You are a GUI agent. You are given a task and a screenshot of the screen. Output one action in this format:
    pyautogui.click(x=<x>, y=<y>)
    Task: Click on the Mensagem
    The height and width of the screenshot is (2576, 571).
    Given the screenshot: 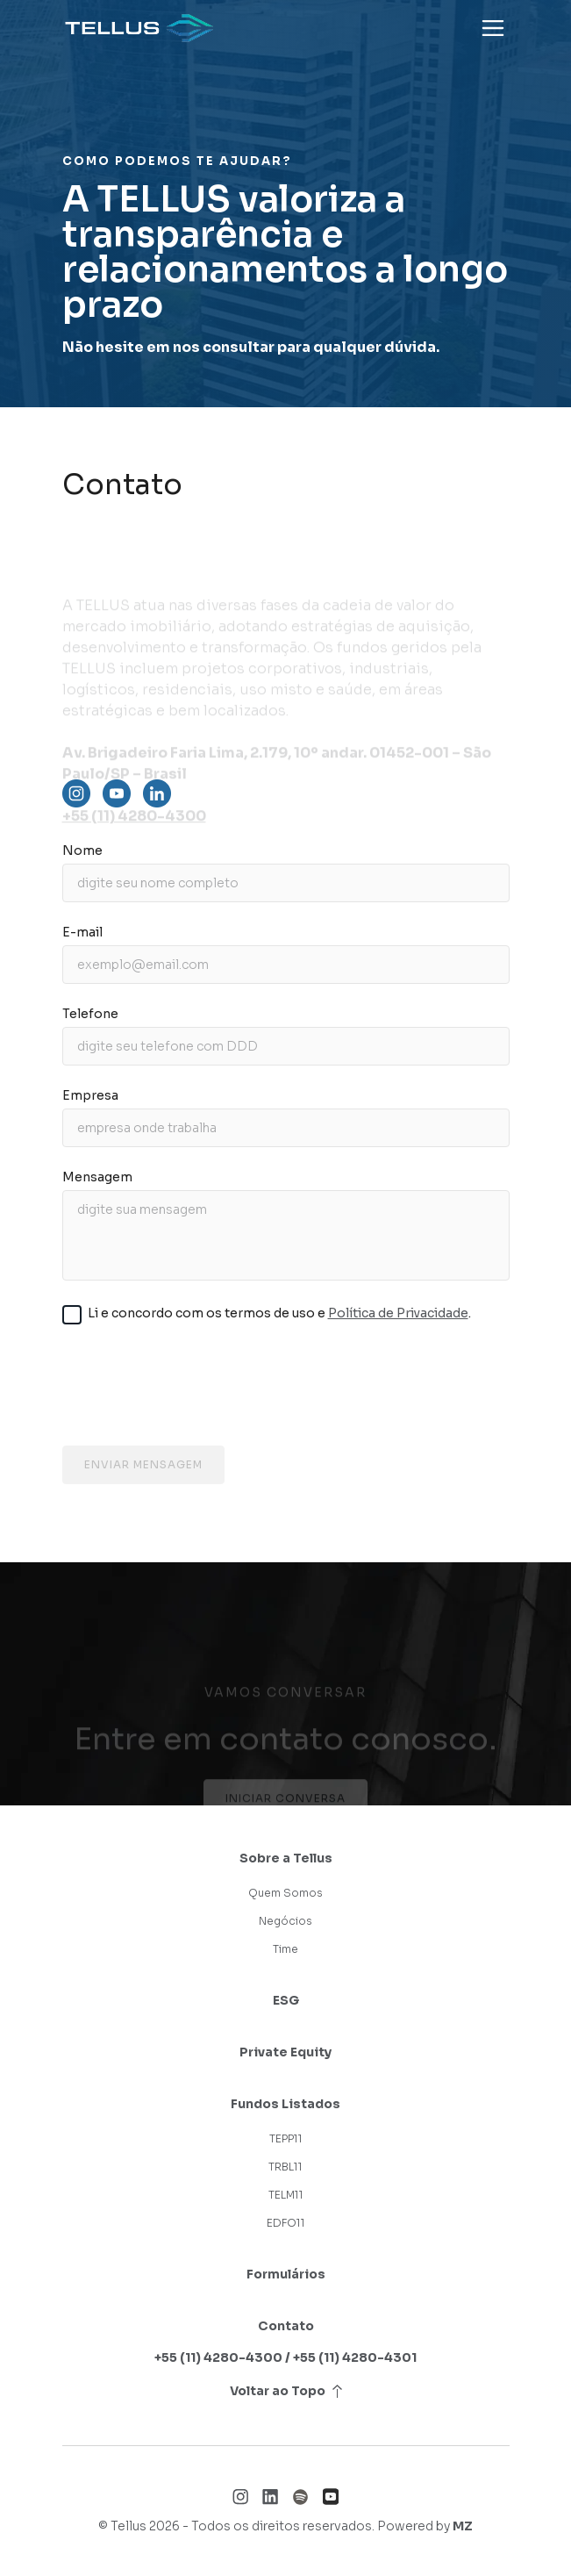 What is the action you would take?
    pyautogui.click(x=97, y=1177)
    